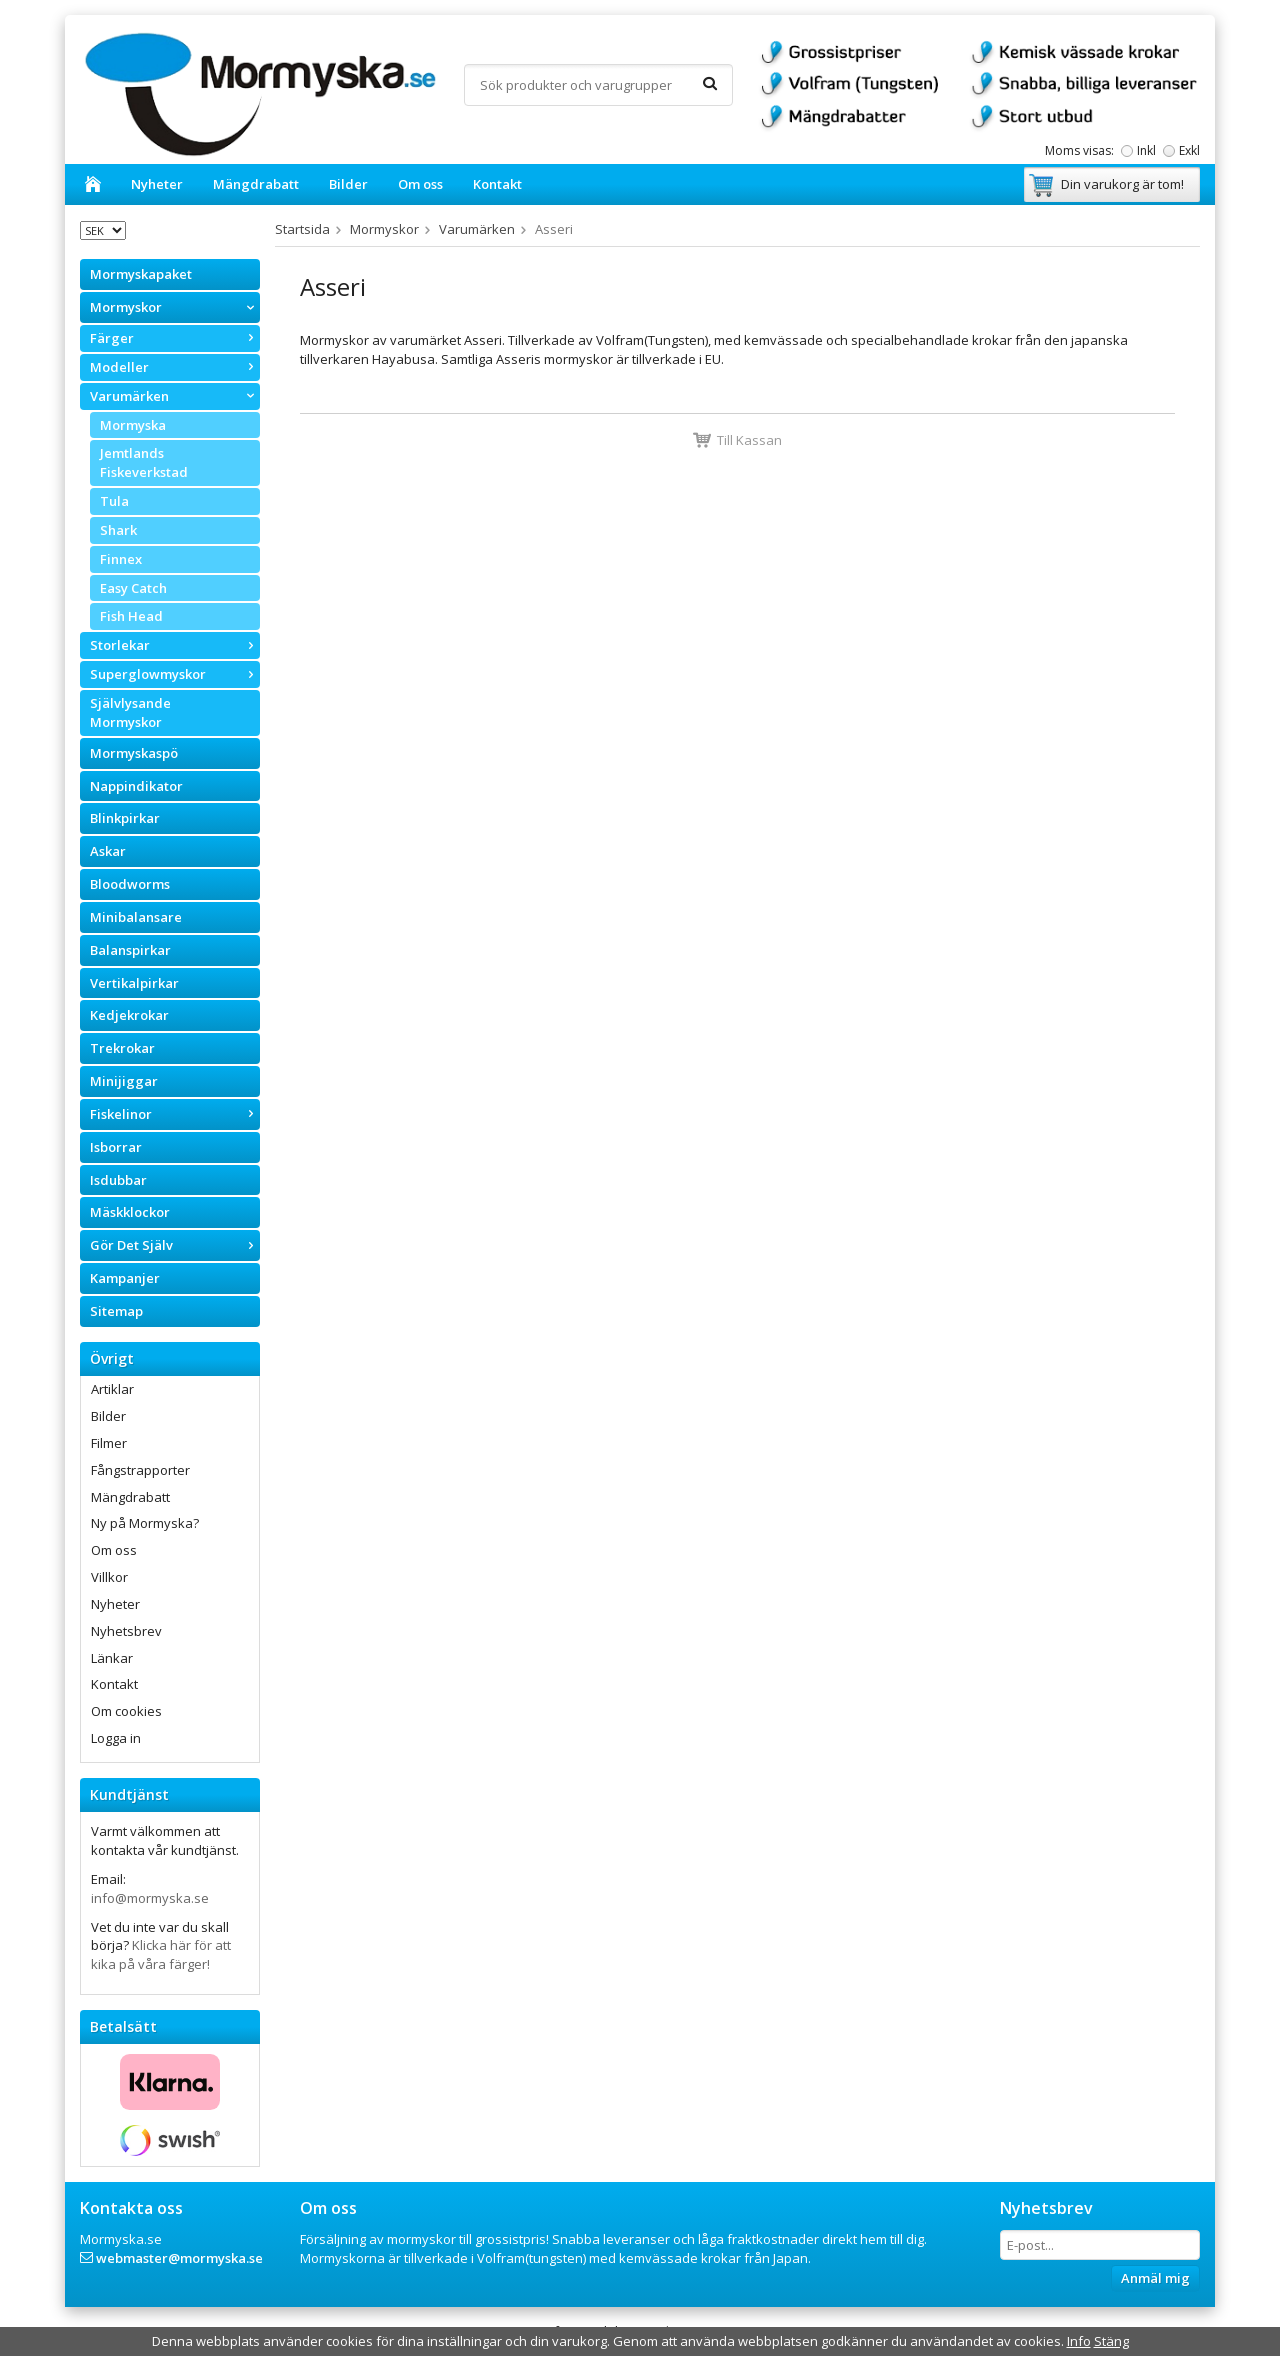  I want to click on Isborrar, so click(116, 1147).